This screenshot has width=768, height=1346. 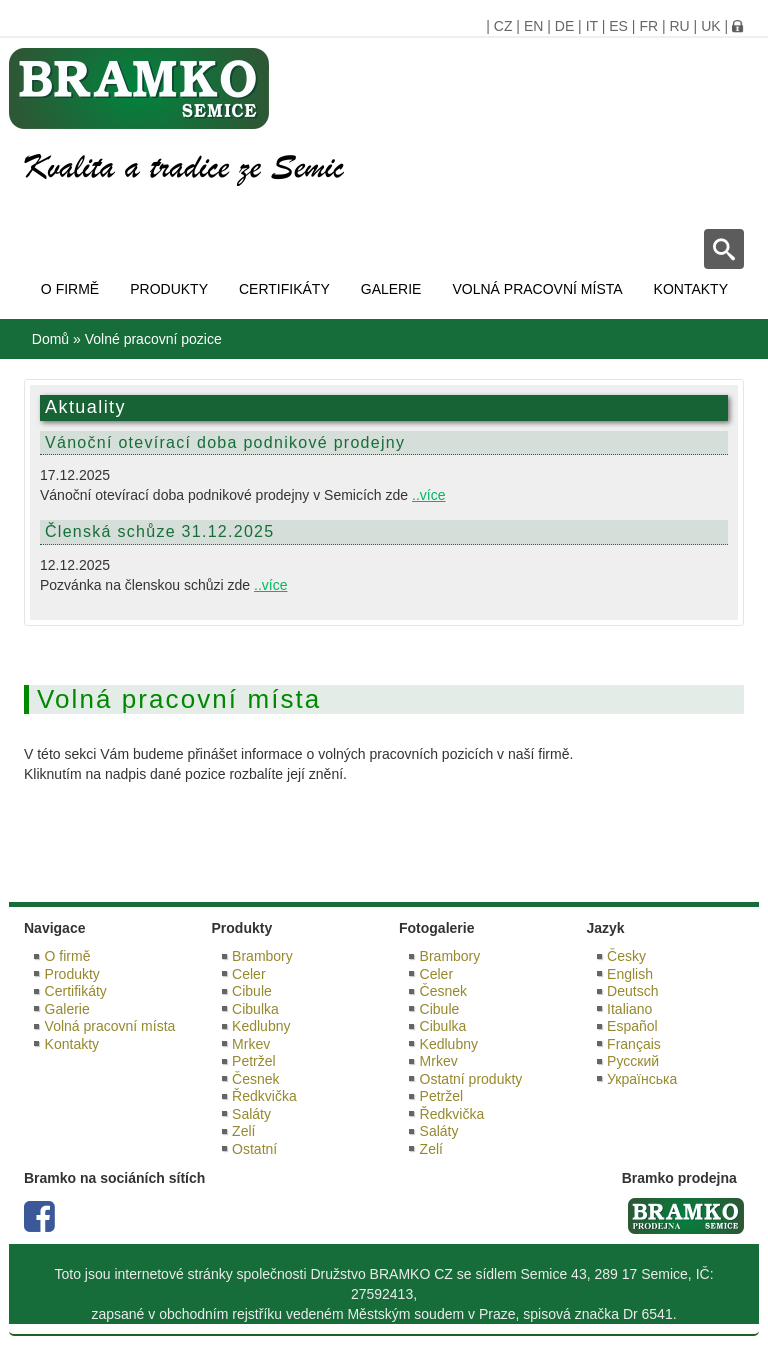 What do you see at coordinates (710, 26) in the screenshot?
I see `UK` at bounding box center [710, 26].